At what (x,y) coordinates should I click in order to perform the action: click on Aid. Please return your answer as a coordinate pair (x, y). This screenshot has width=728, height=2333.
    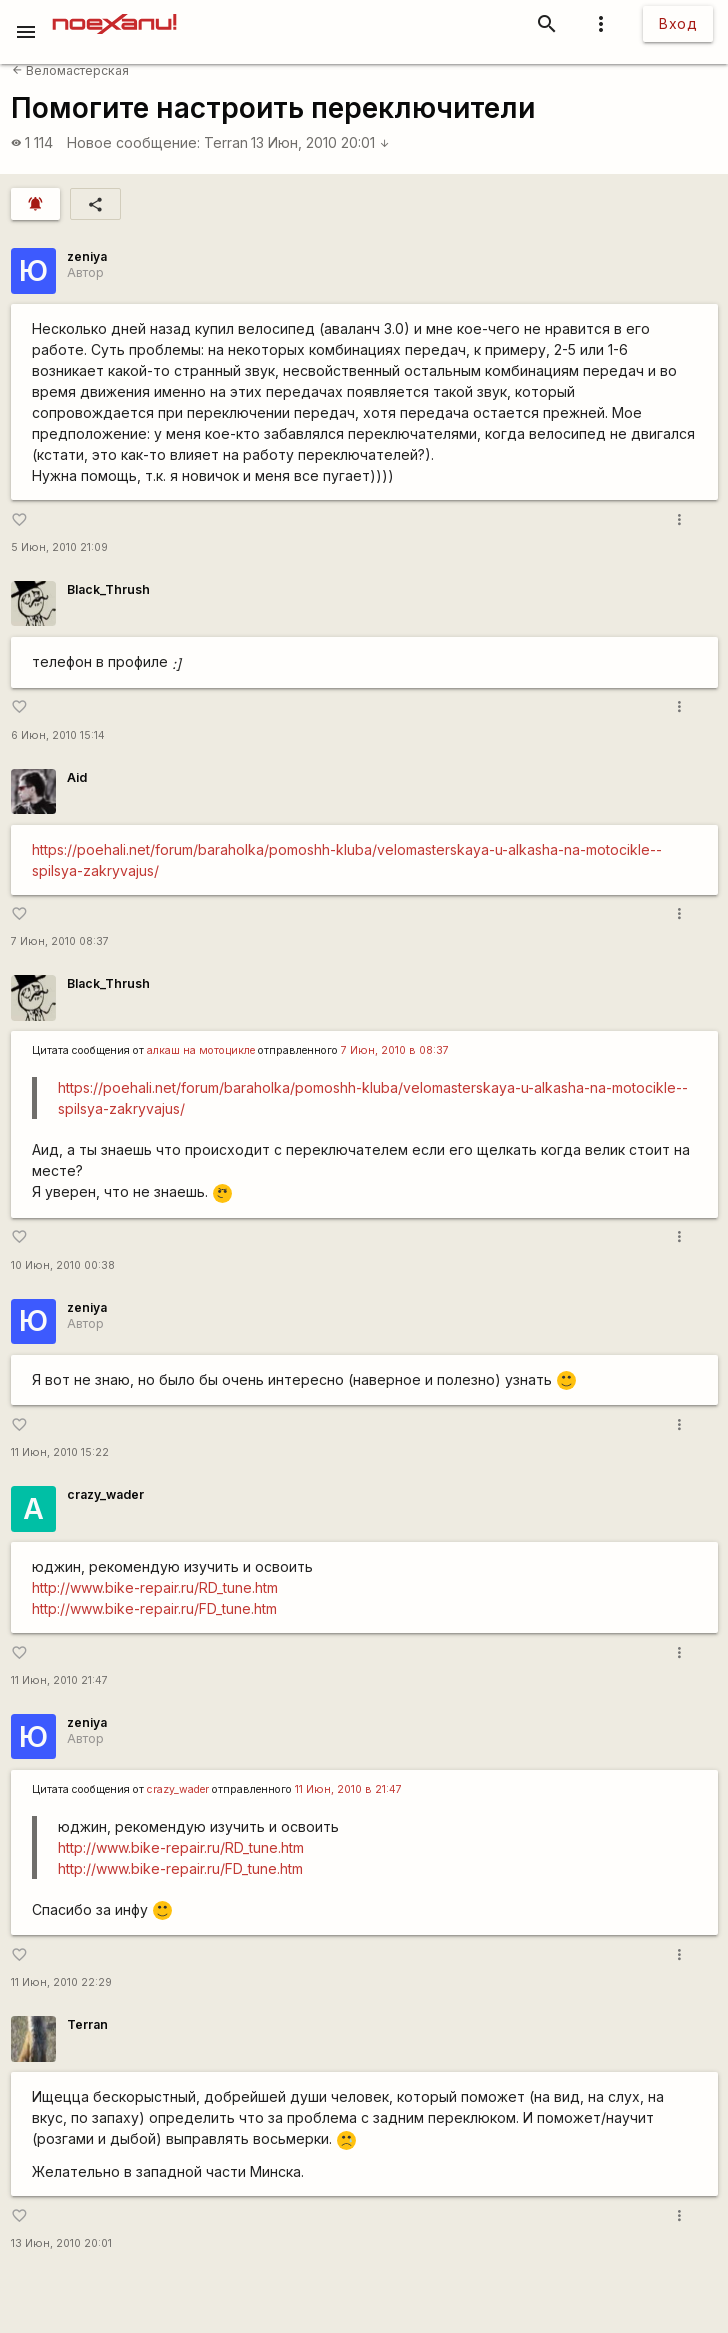
    Looking at the image, I should click on (77, 777).